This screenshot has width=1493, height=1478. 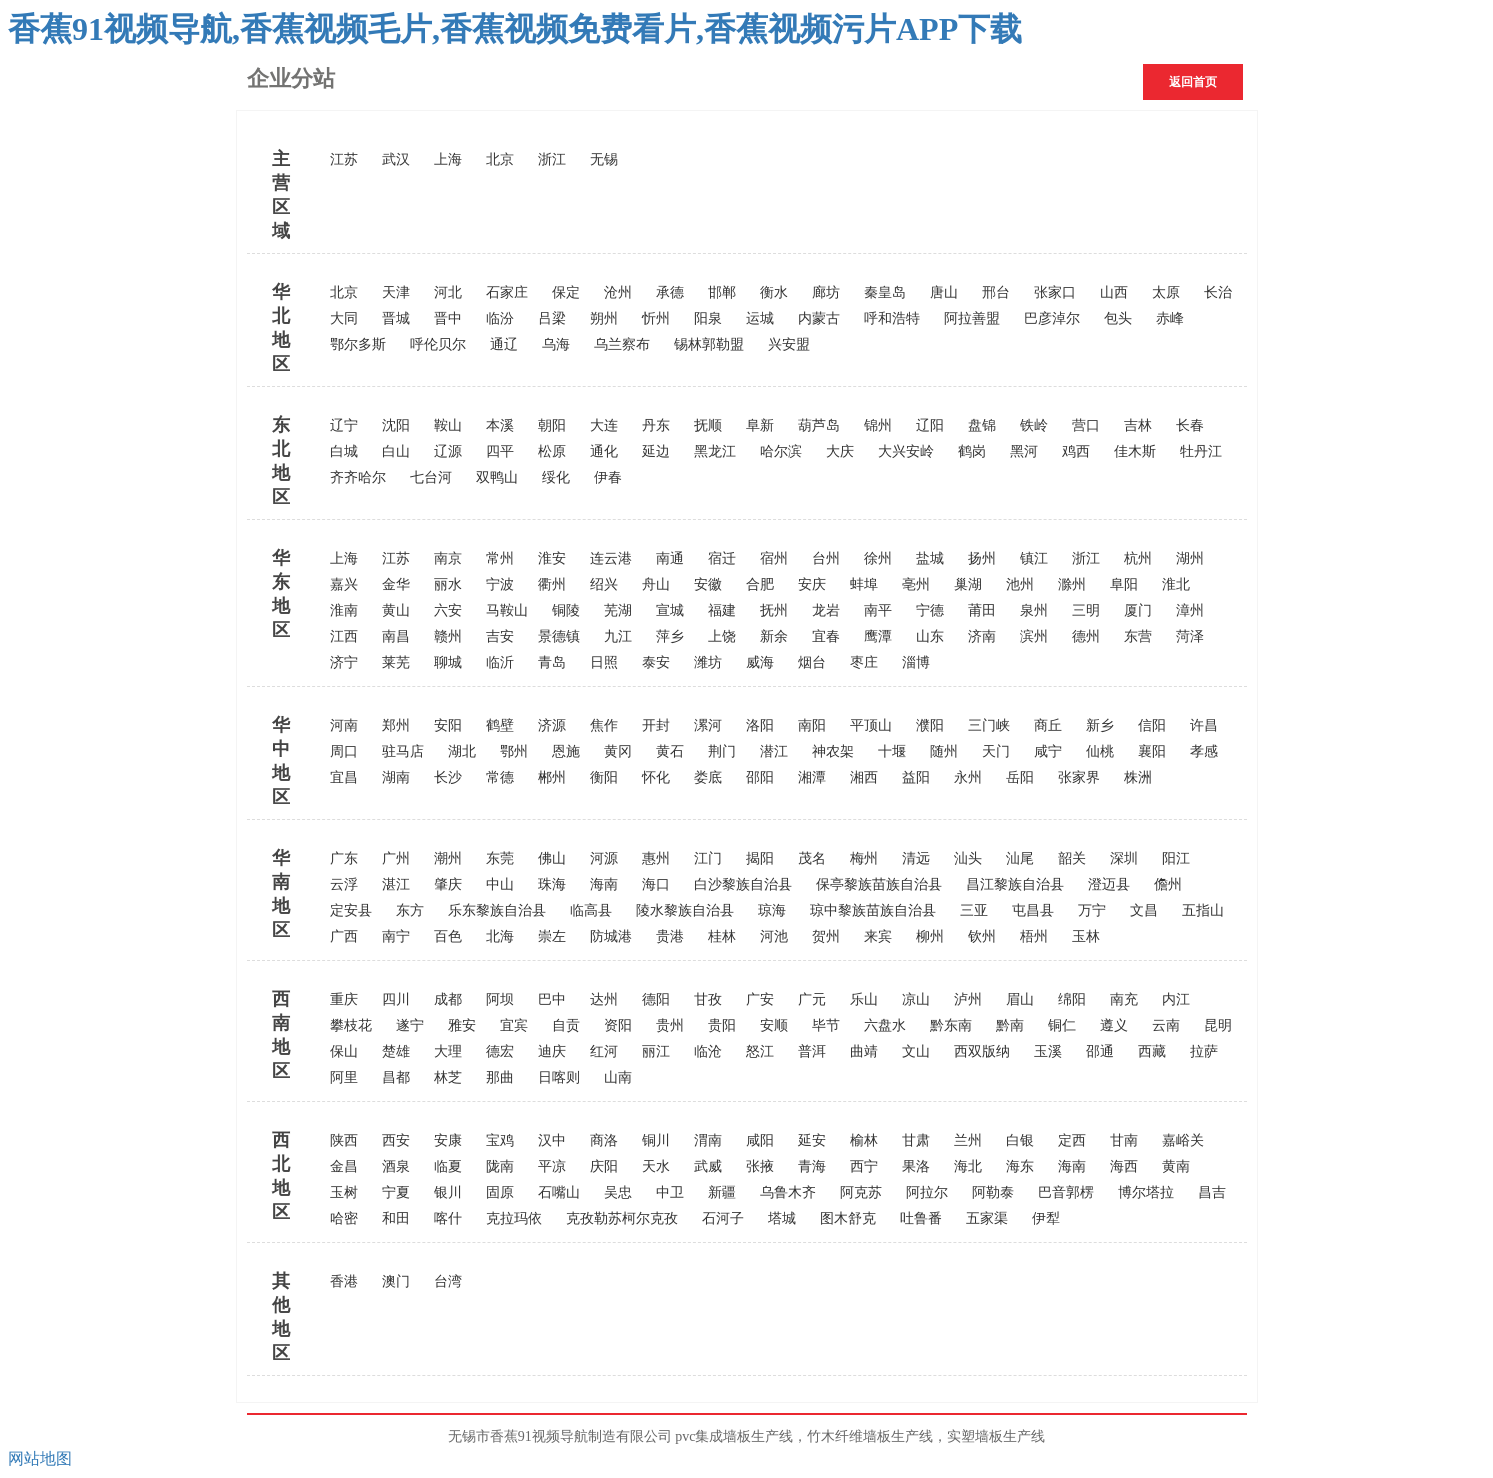 What do you see at coordinates (1124, 999) in the screenshot?
I see `南充` at bounding box center [1124, 999].